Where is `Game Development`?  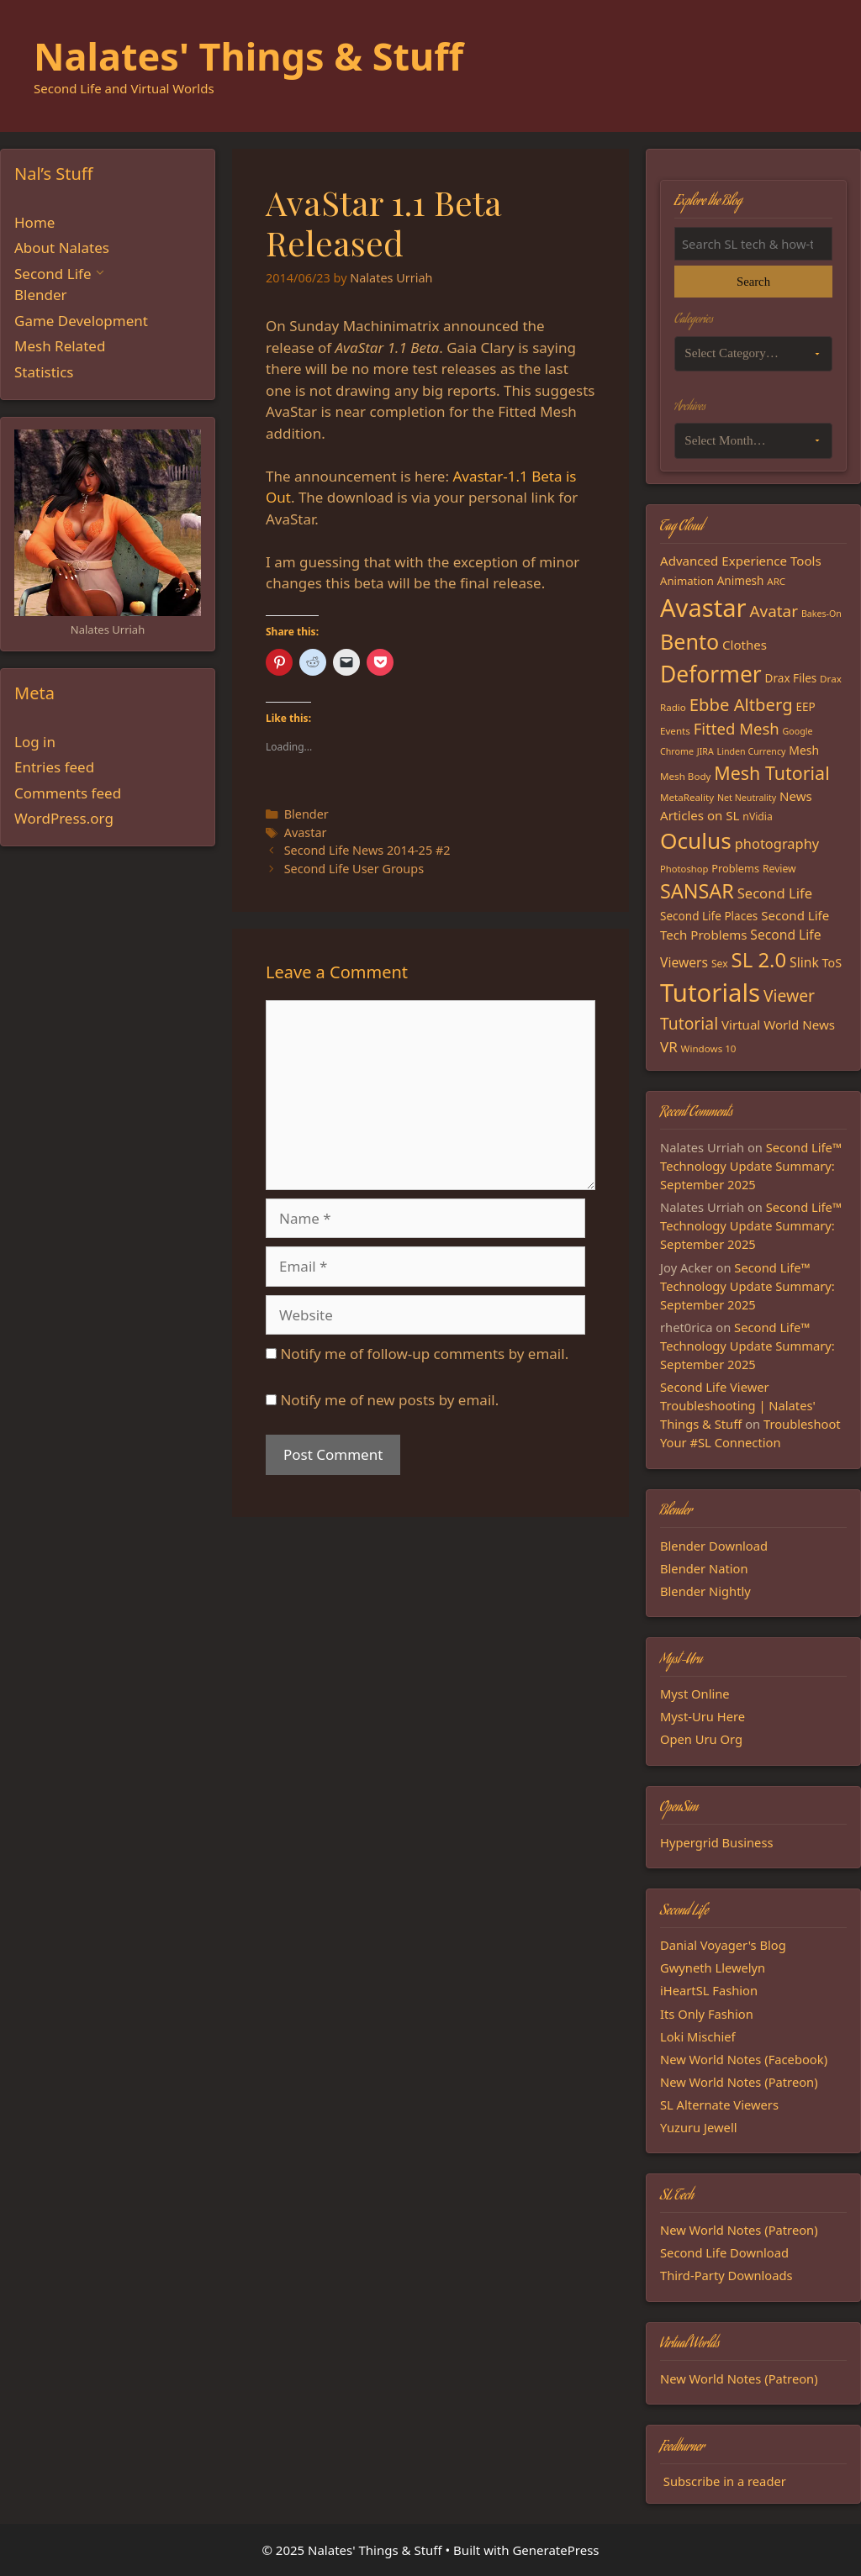 Game Development is located at coordinates (81, 320).